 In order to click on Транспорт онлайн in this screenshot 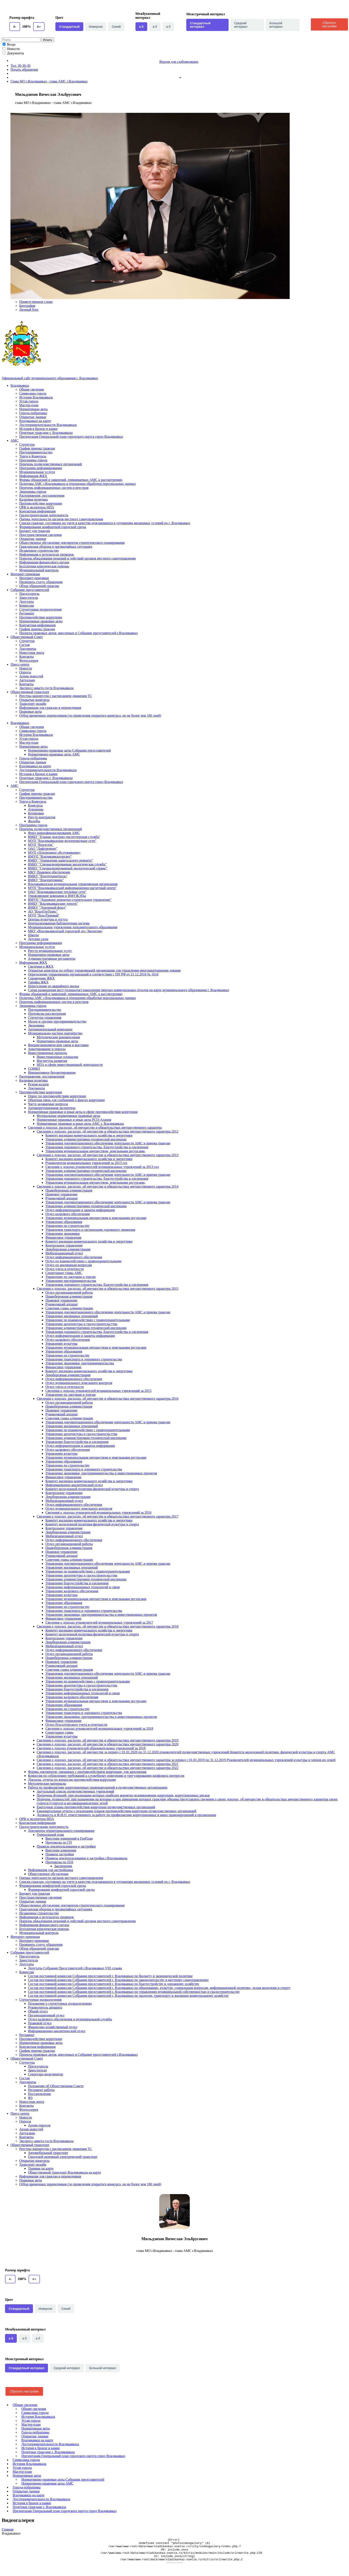, I will do `click(32, 704)`.